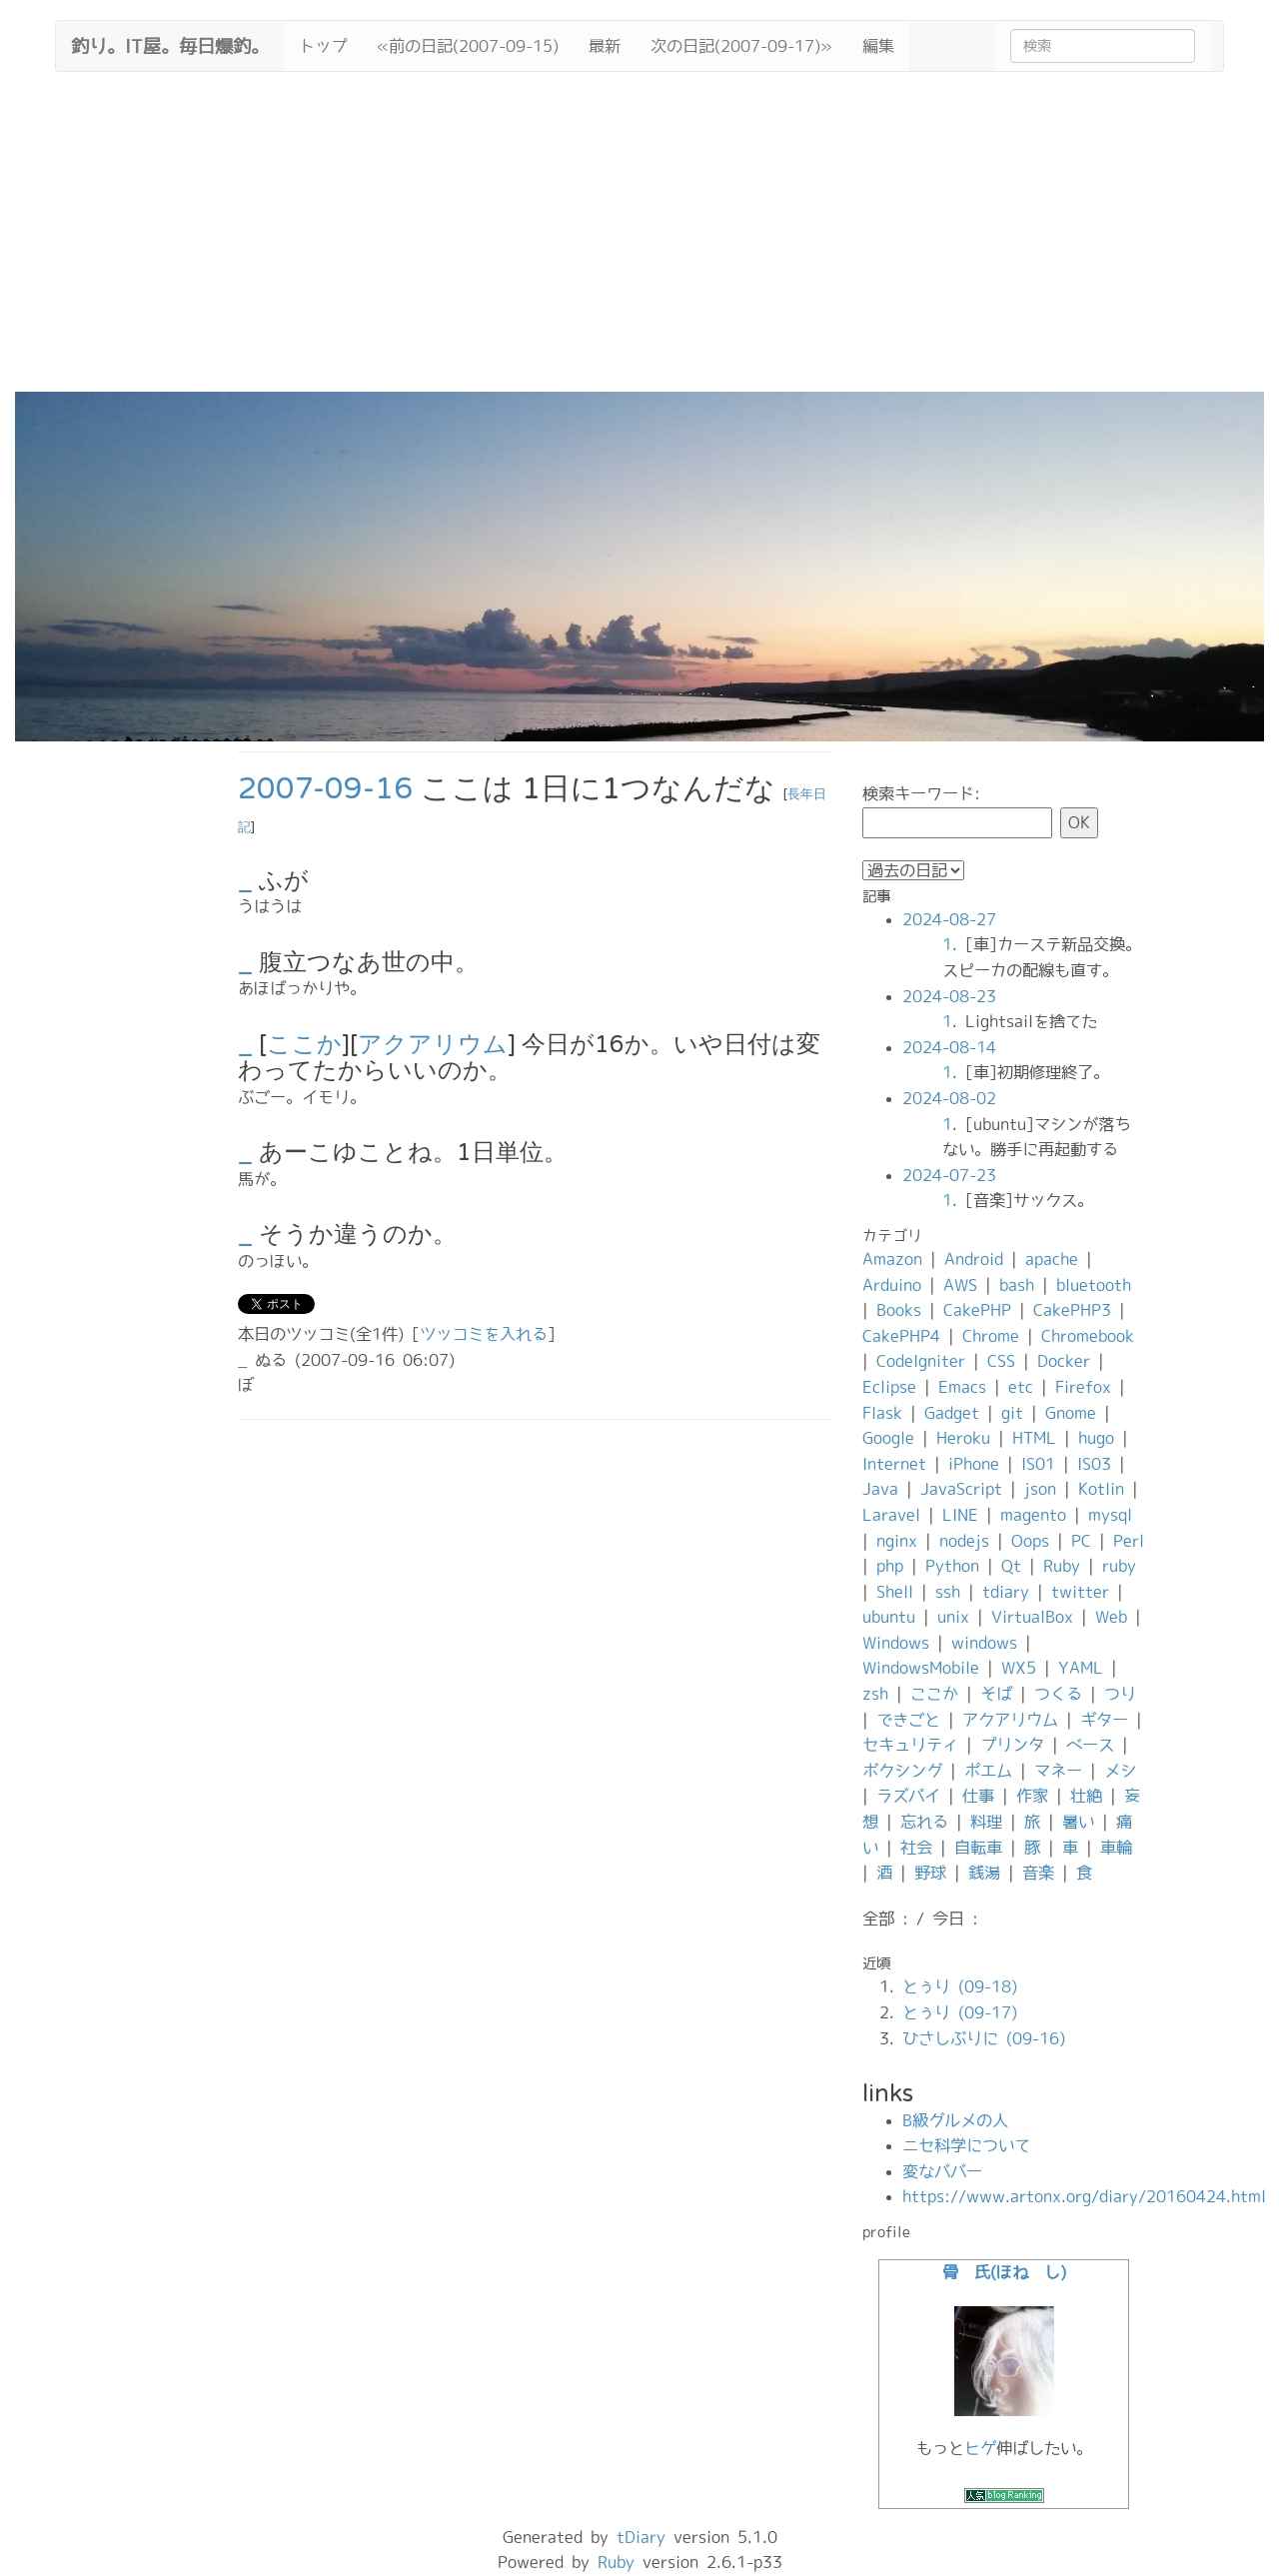 The height and width of the screenshot is (2576, 1279). Describe the element at coordinates (949, 1175) in the screenshot. I see `2024-07-23` at that location.